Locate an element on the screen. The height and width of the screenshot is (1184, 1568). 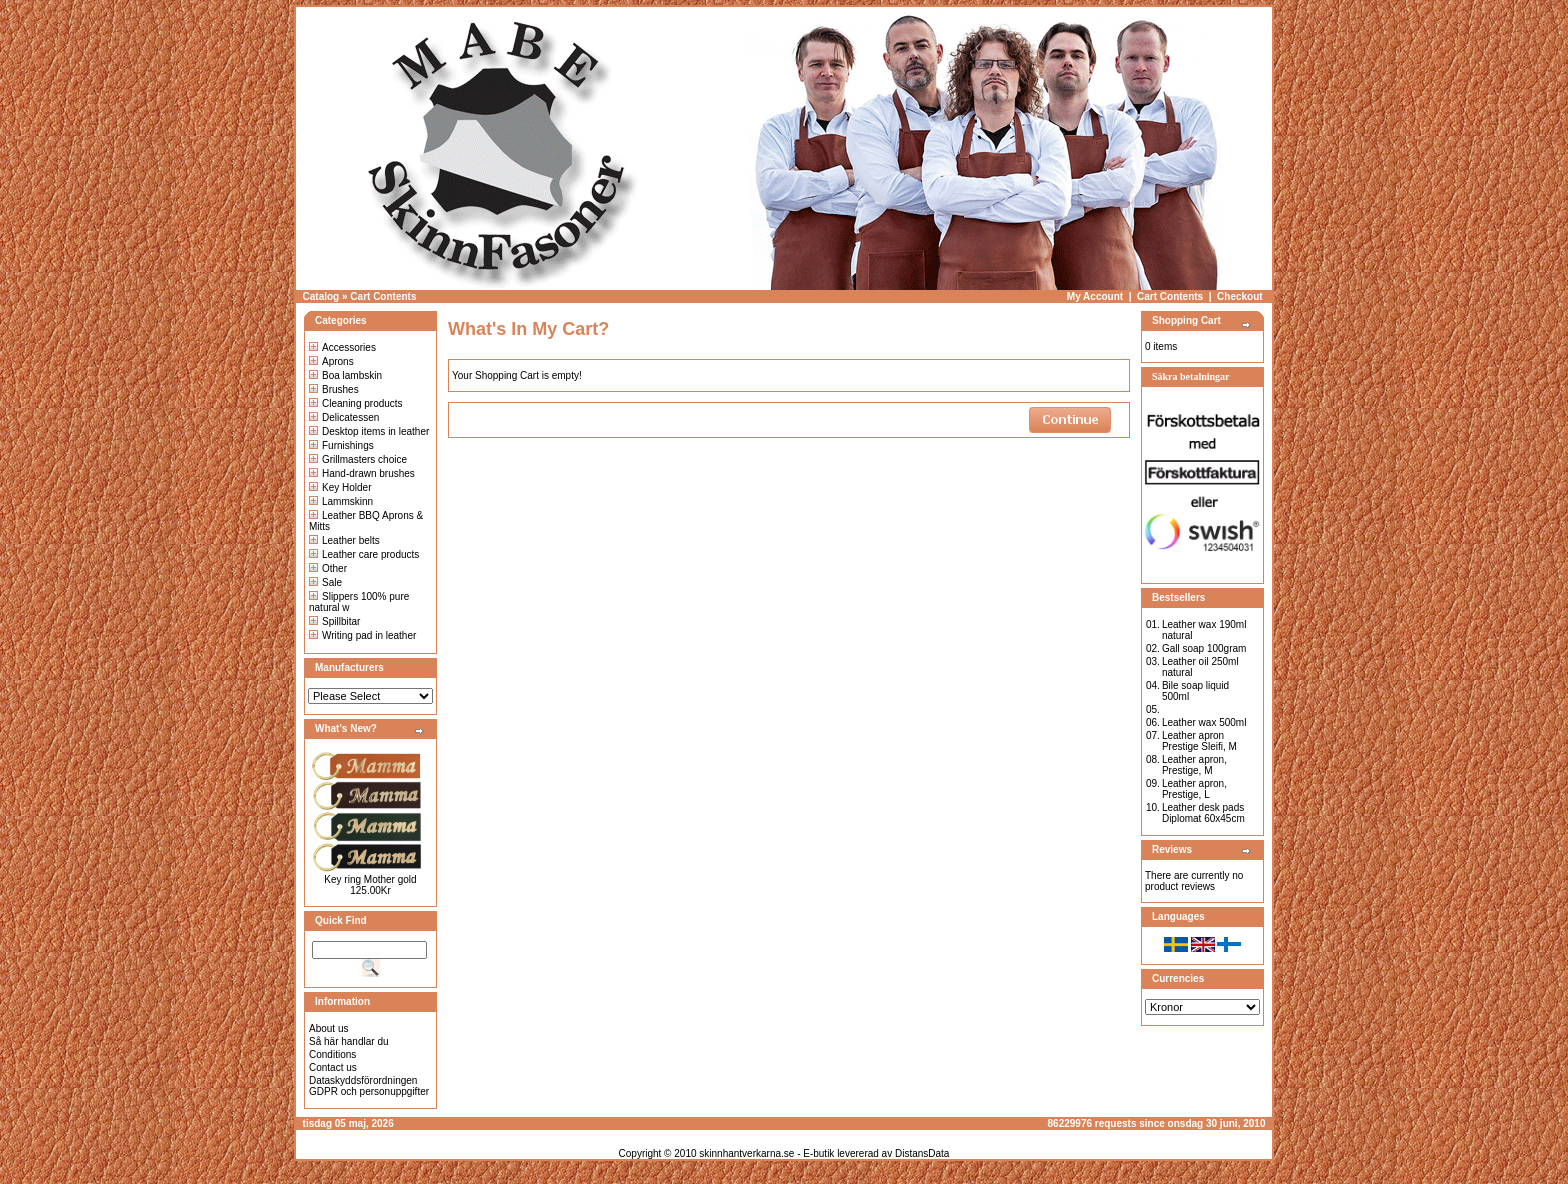
Sale is located at coordinates (325, 582).